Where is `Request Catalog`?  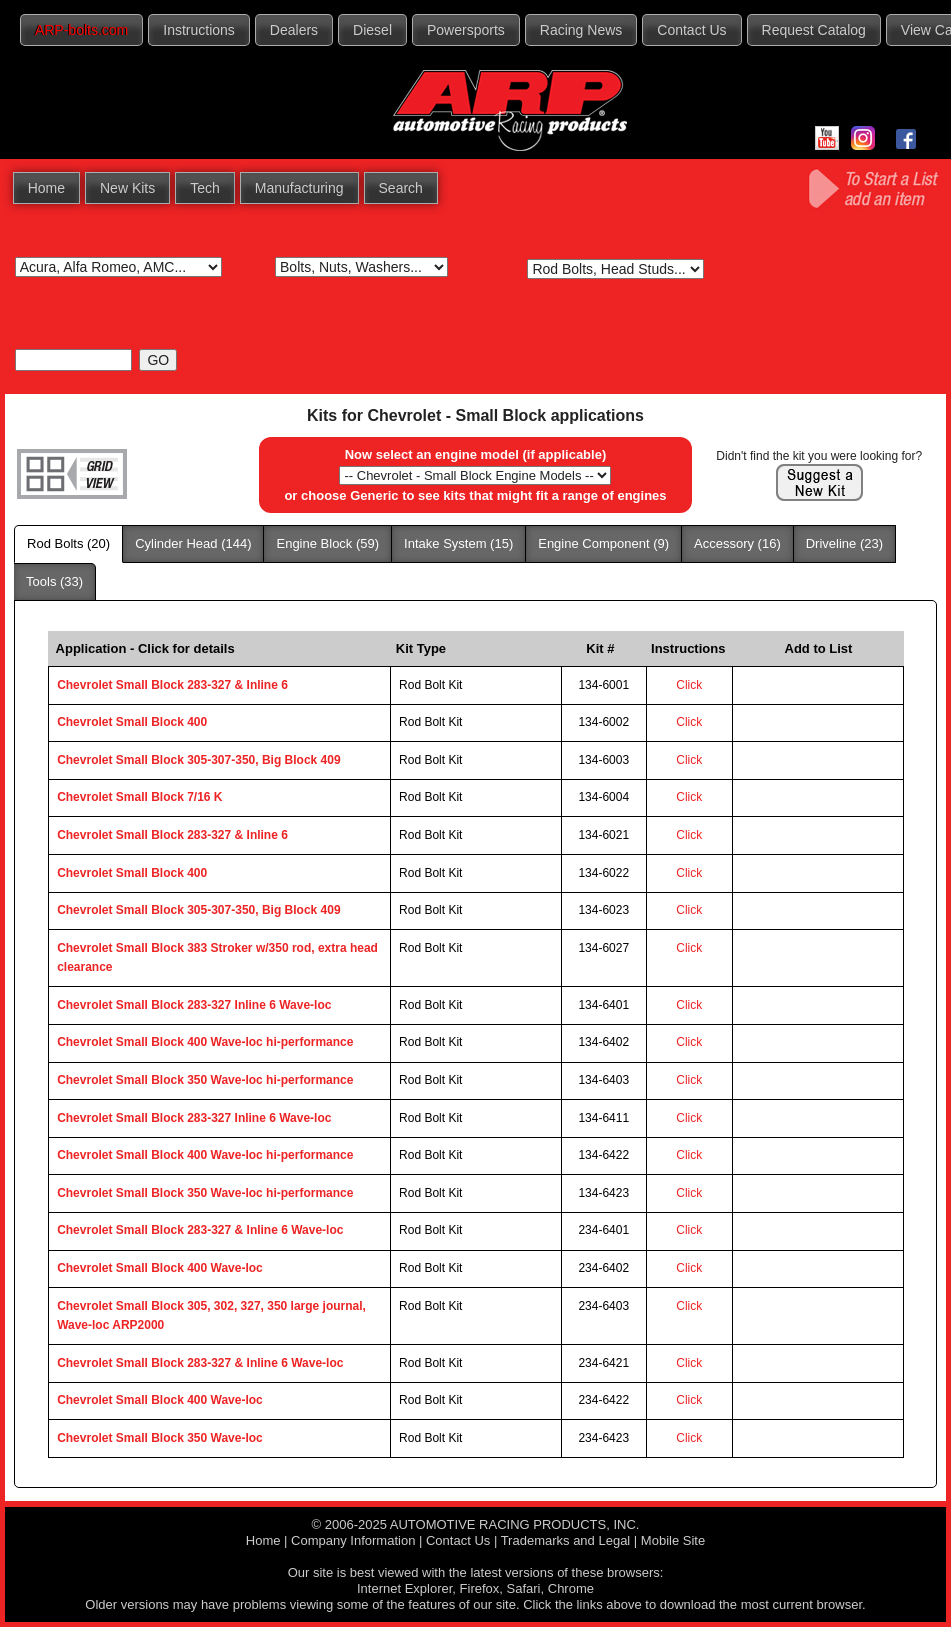 Request Catalog is located at coordinates (814, 30).